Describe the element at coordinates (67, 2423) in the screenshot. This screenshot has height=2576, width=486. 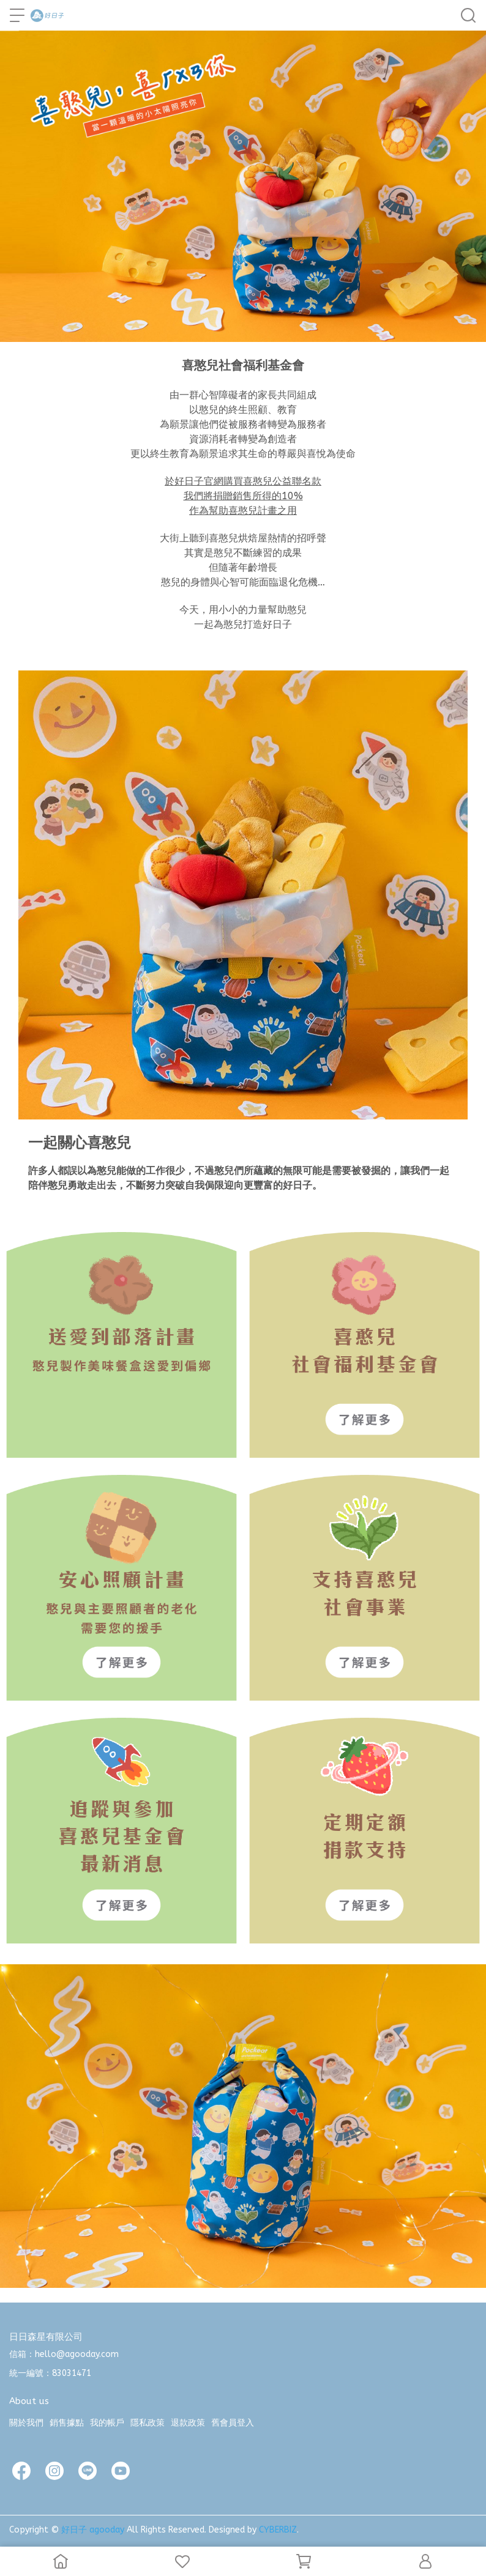
I see `銷售據點` at that location.